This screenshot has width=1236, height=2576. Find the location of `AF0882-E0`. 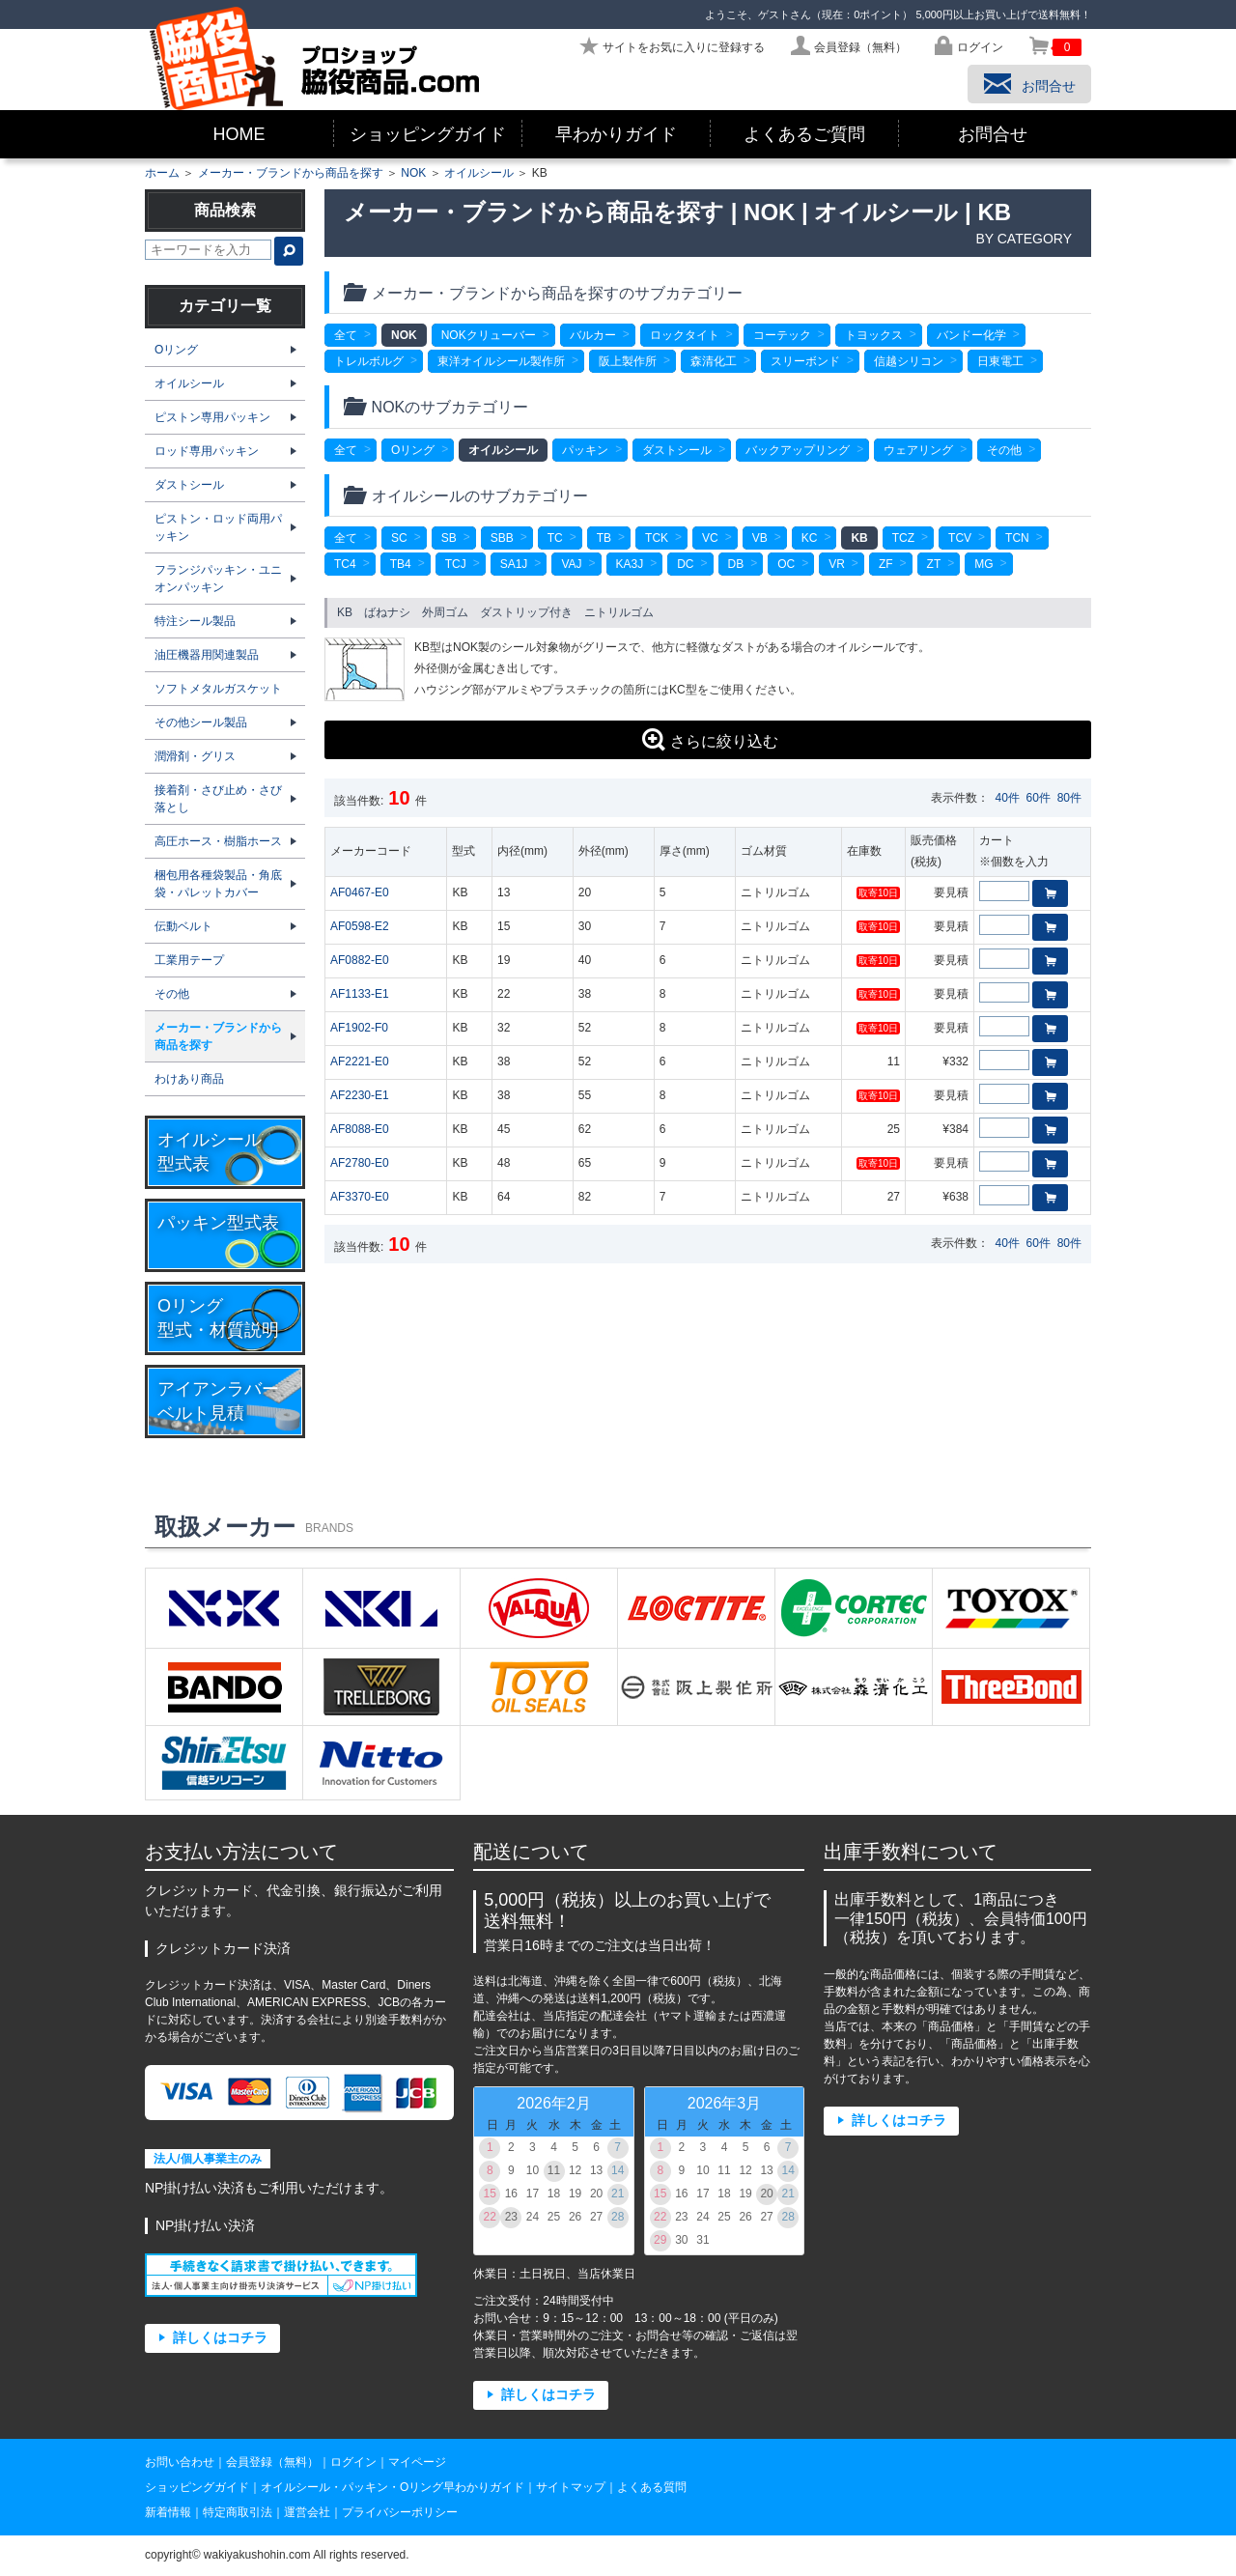

AF0882-E0 is located at coordinates (359, 960).